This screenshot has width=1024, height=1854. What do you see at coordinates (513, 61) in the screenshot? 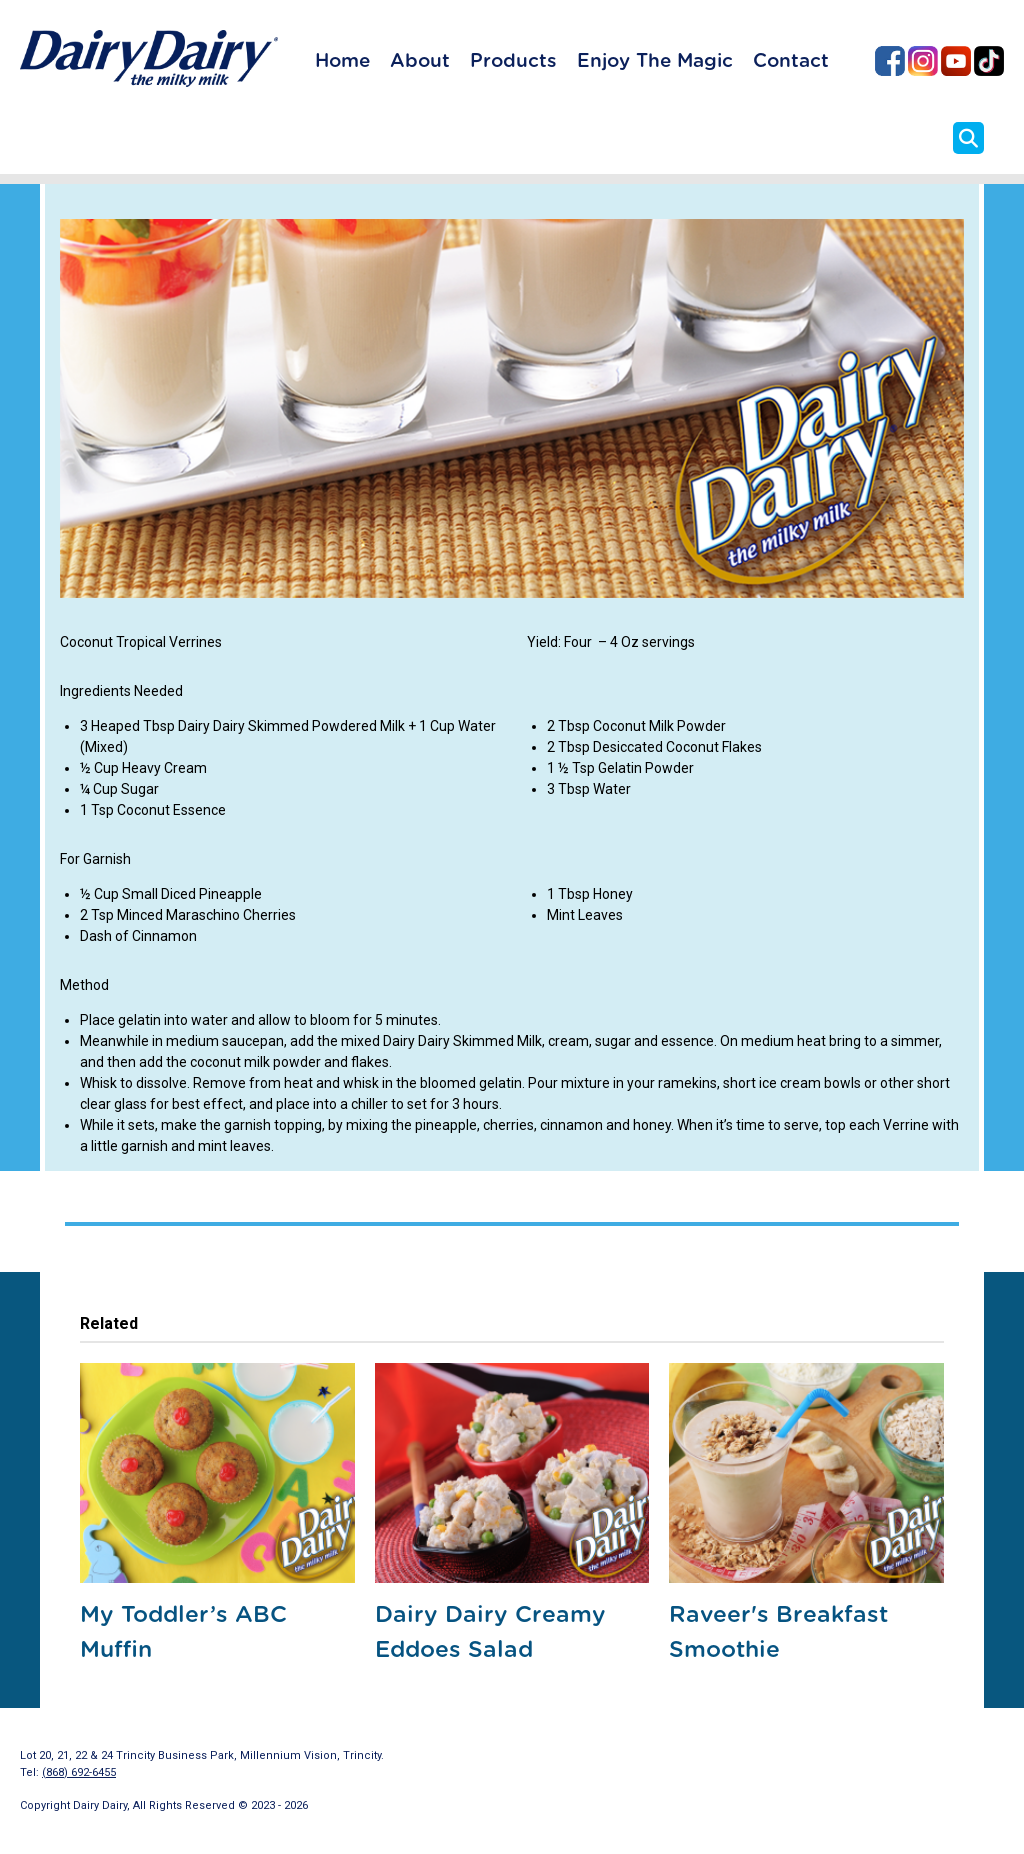
I see `Products` at bounding box center [513, 61].